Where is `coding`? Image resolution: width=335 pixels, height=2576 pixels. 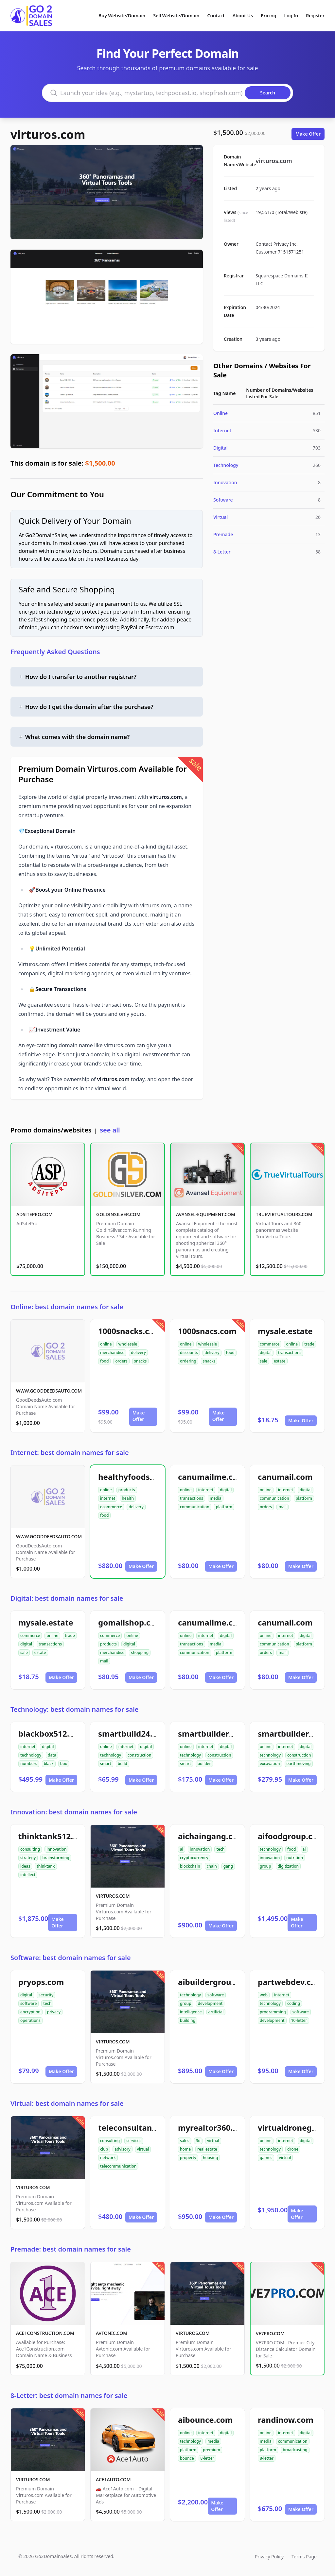
coding is located at coordinates (293, 2003).